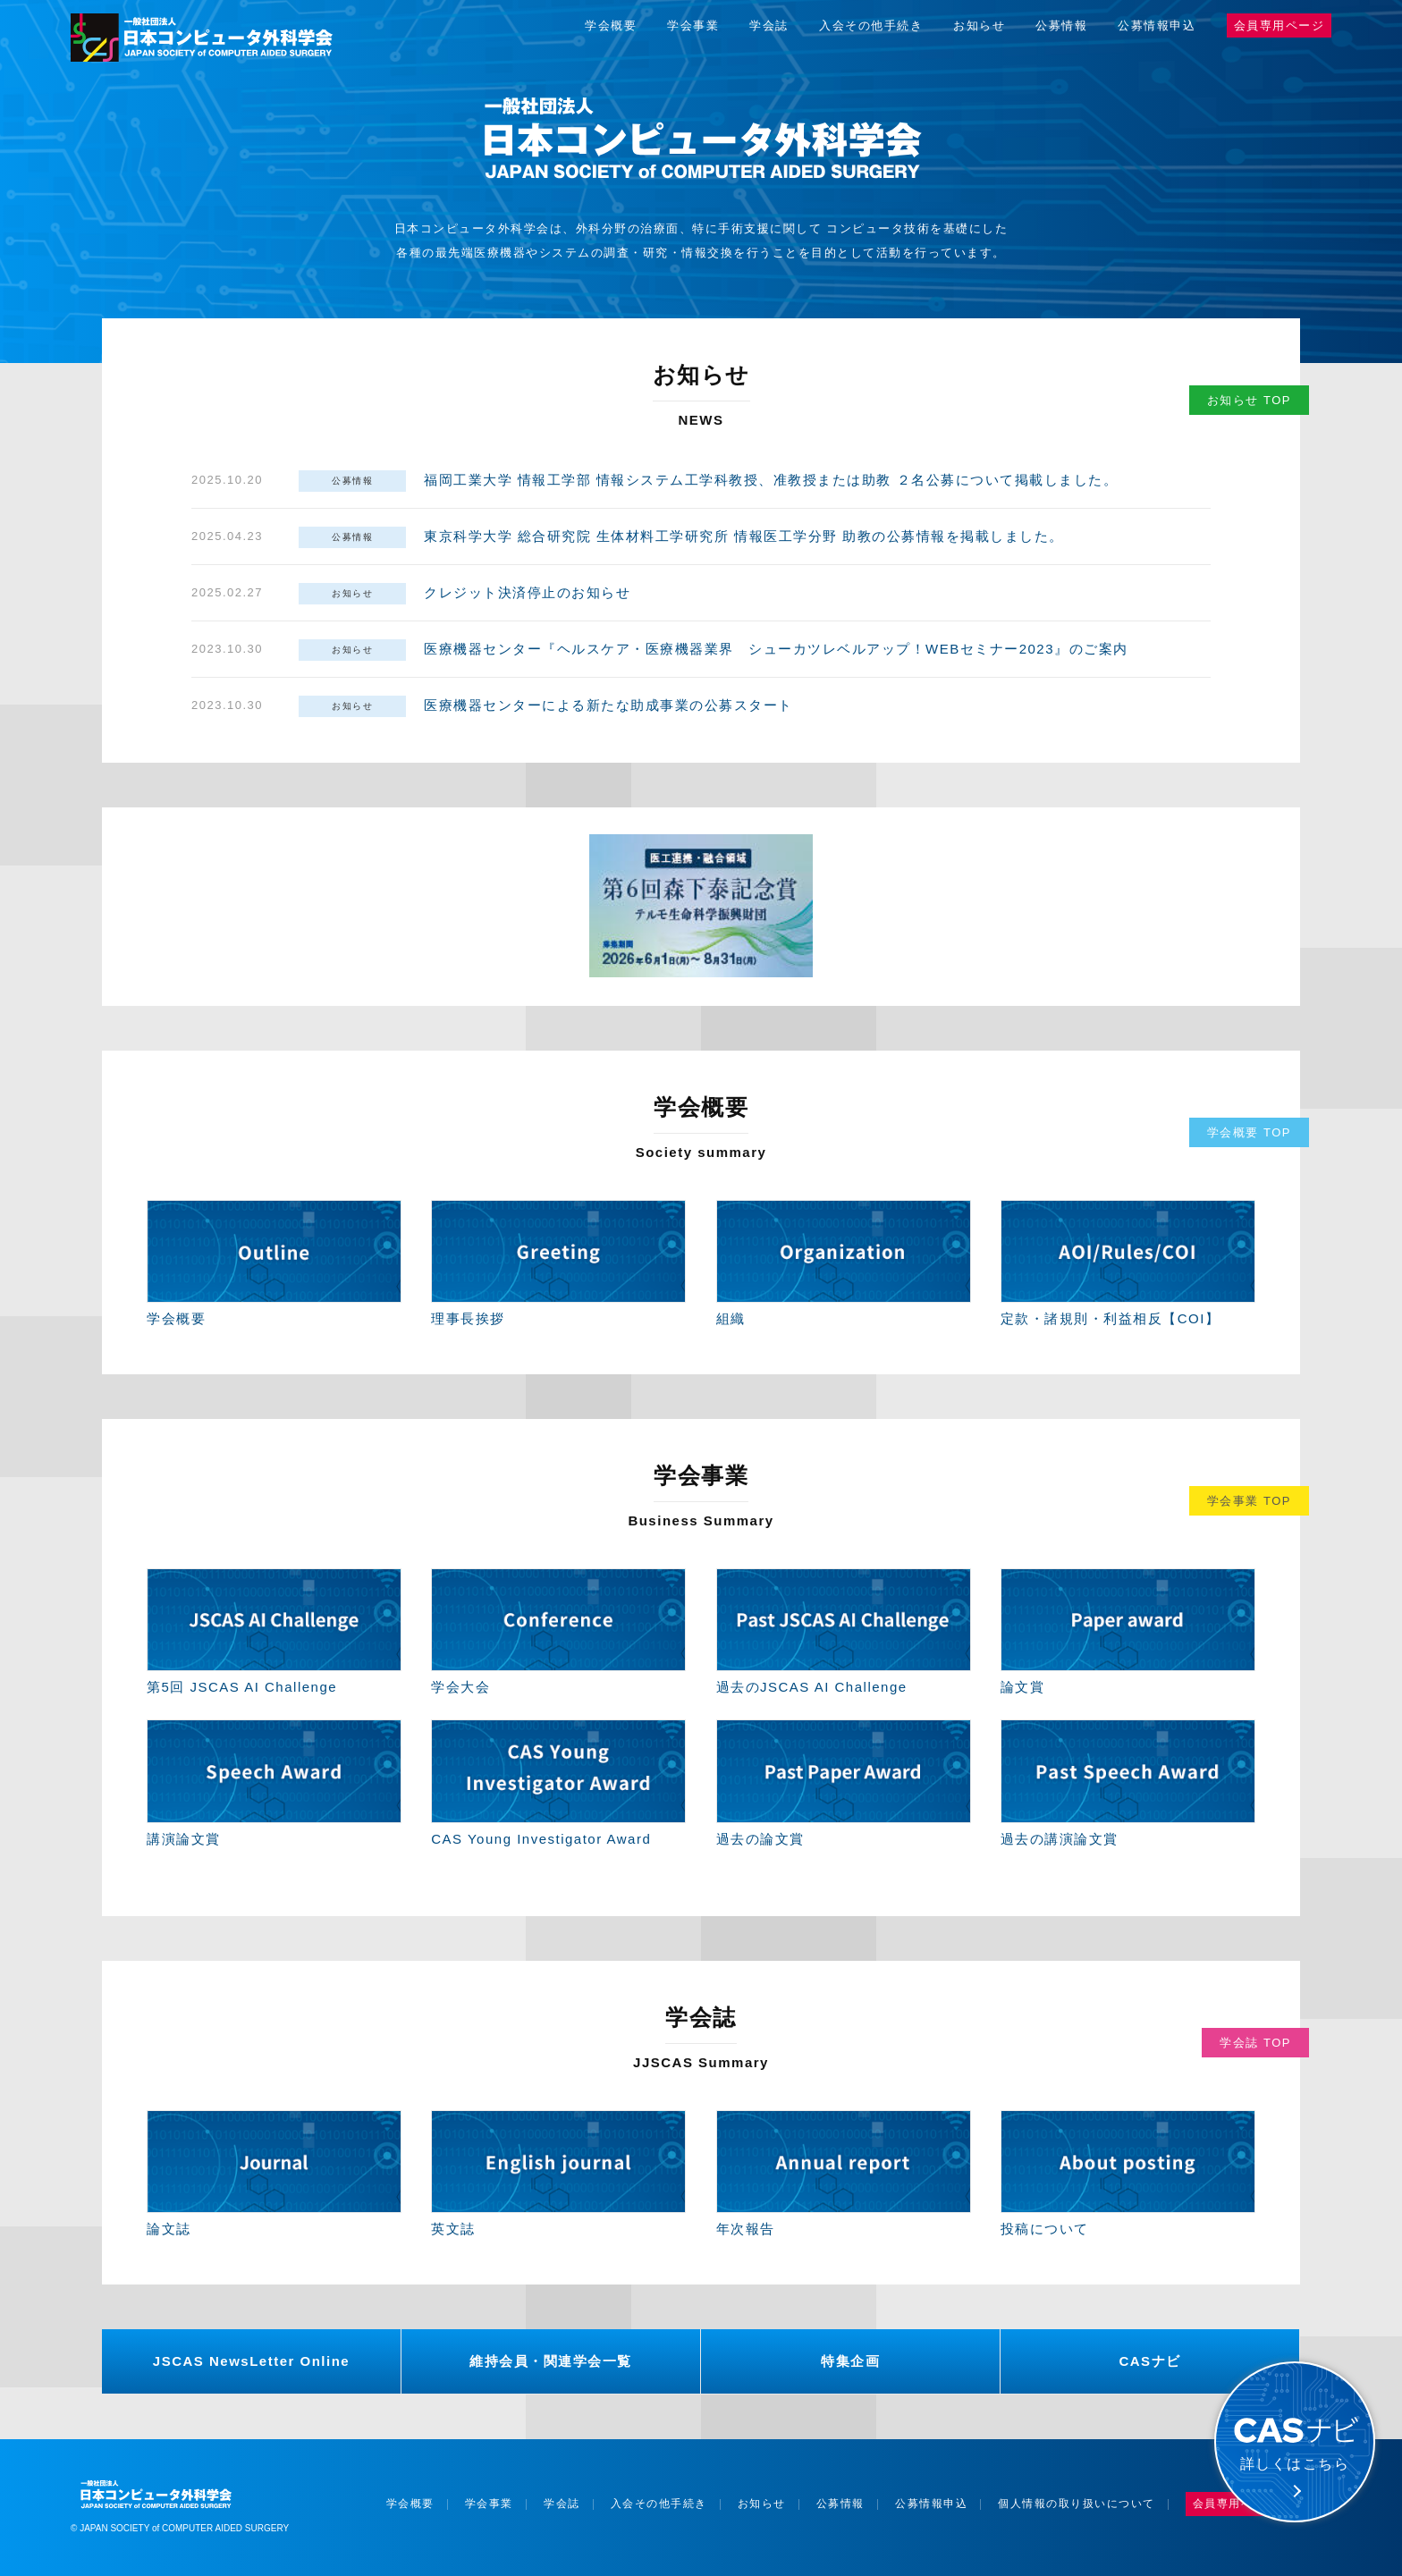 The height and width of the screenshot is (2576, 1402). What do you see at coordinates (1023, 1686) in the screenshot?
I see `論文賞` at bounding box center [1023, 1686].